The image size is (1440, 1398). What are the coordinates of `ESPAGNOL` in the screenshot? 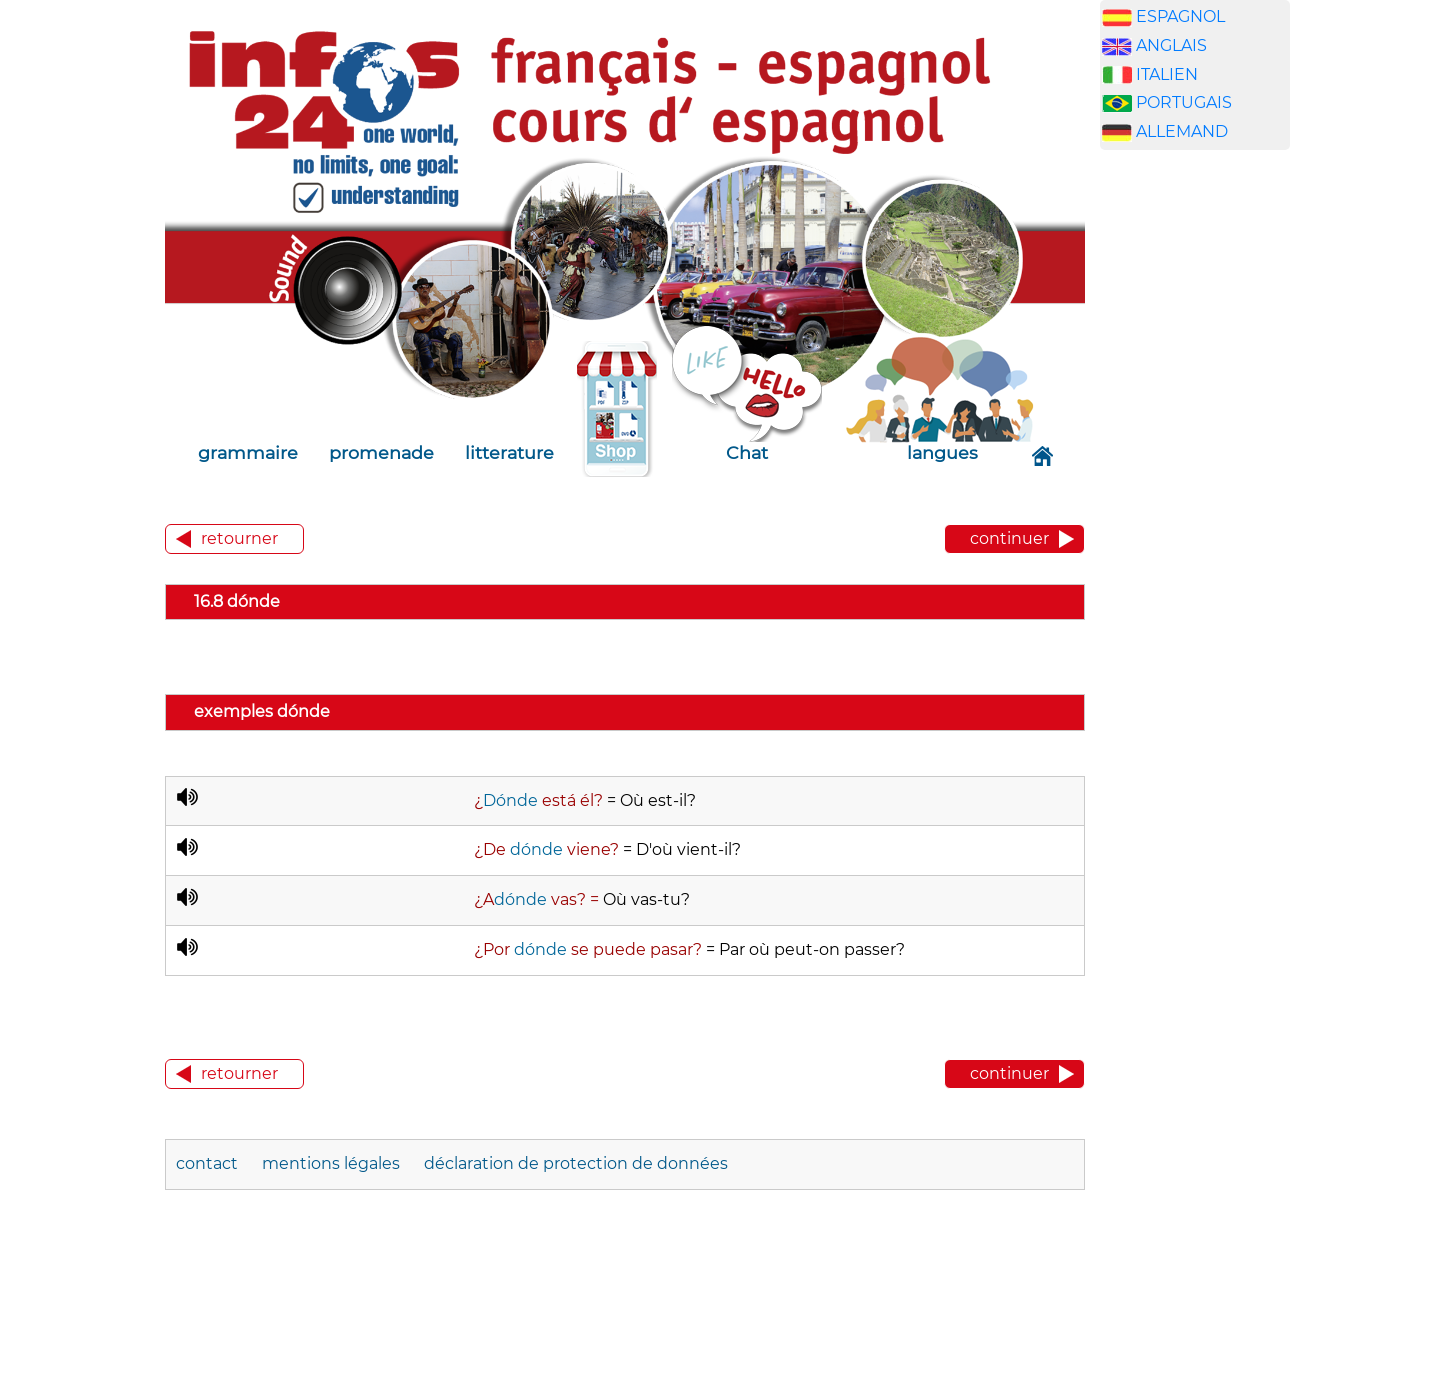 It's located at (1180, 16).